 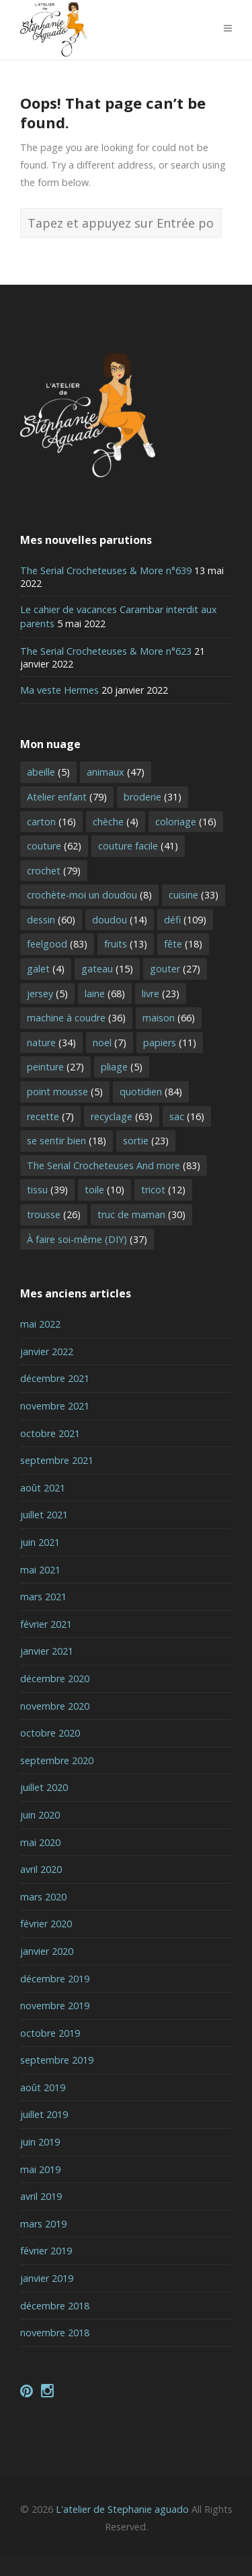 What do you see at coordinates (107, 968) in the screenshot?
I see `gateau [gateau (15 éléments)]` at bounding box center [107, 968].